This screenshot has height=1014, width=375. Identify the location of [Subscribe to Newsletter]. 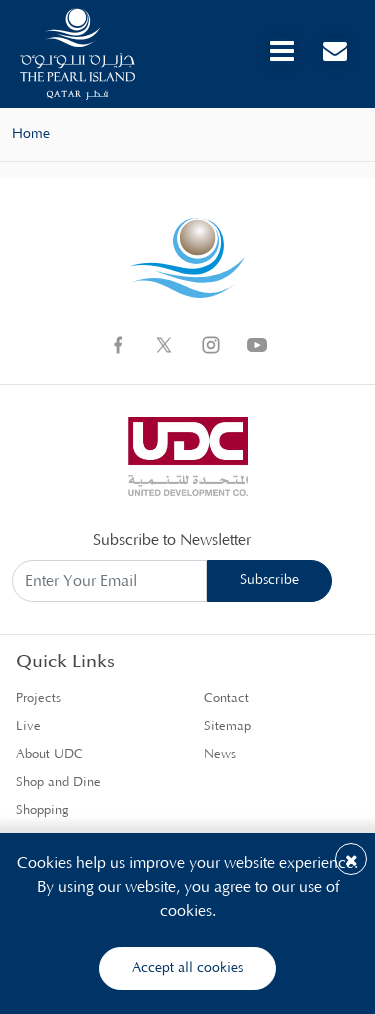
(109, 581).